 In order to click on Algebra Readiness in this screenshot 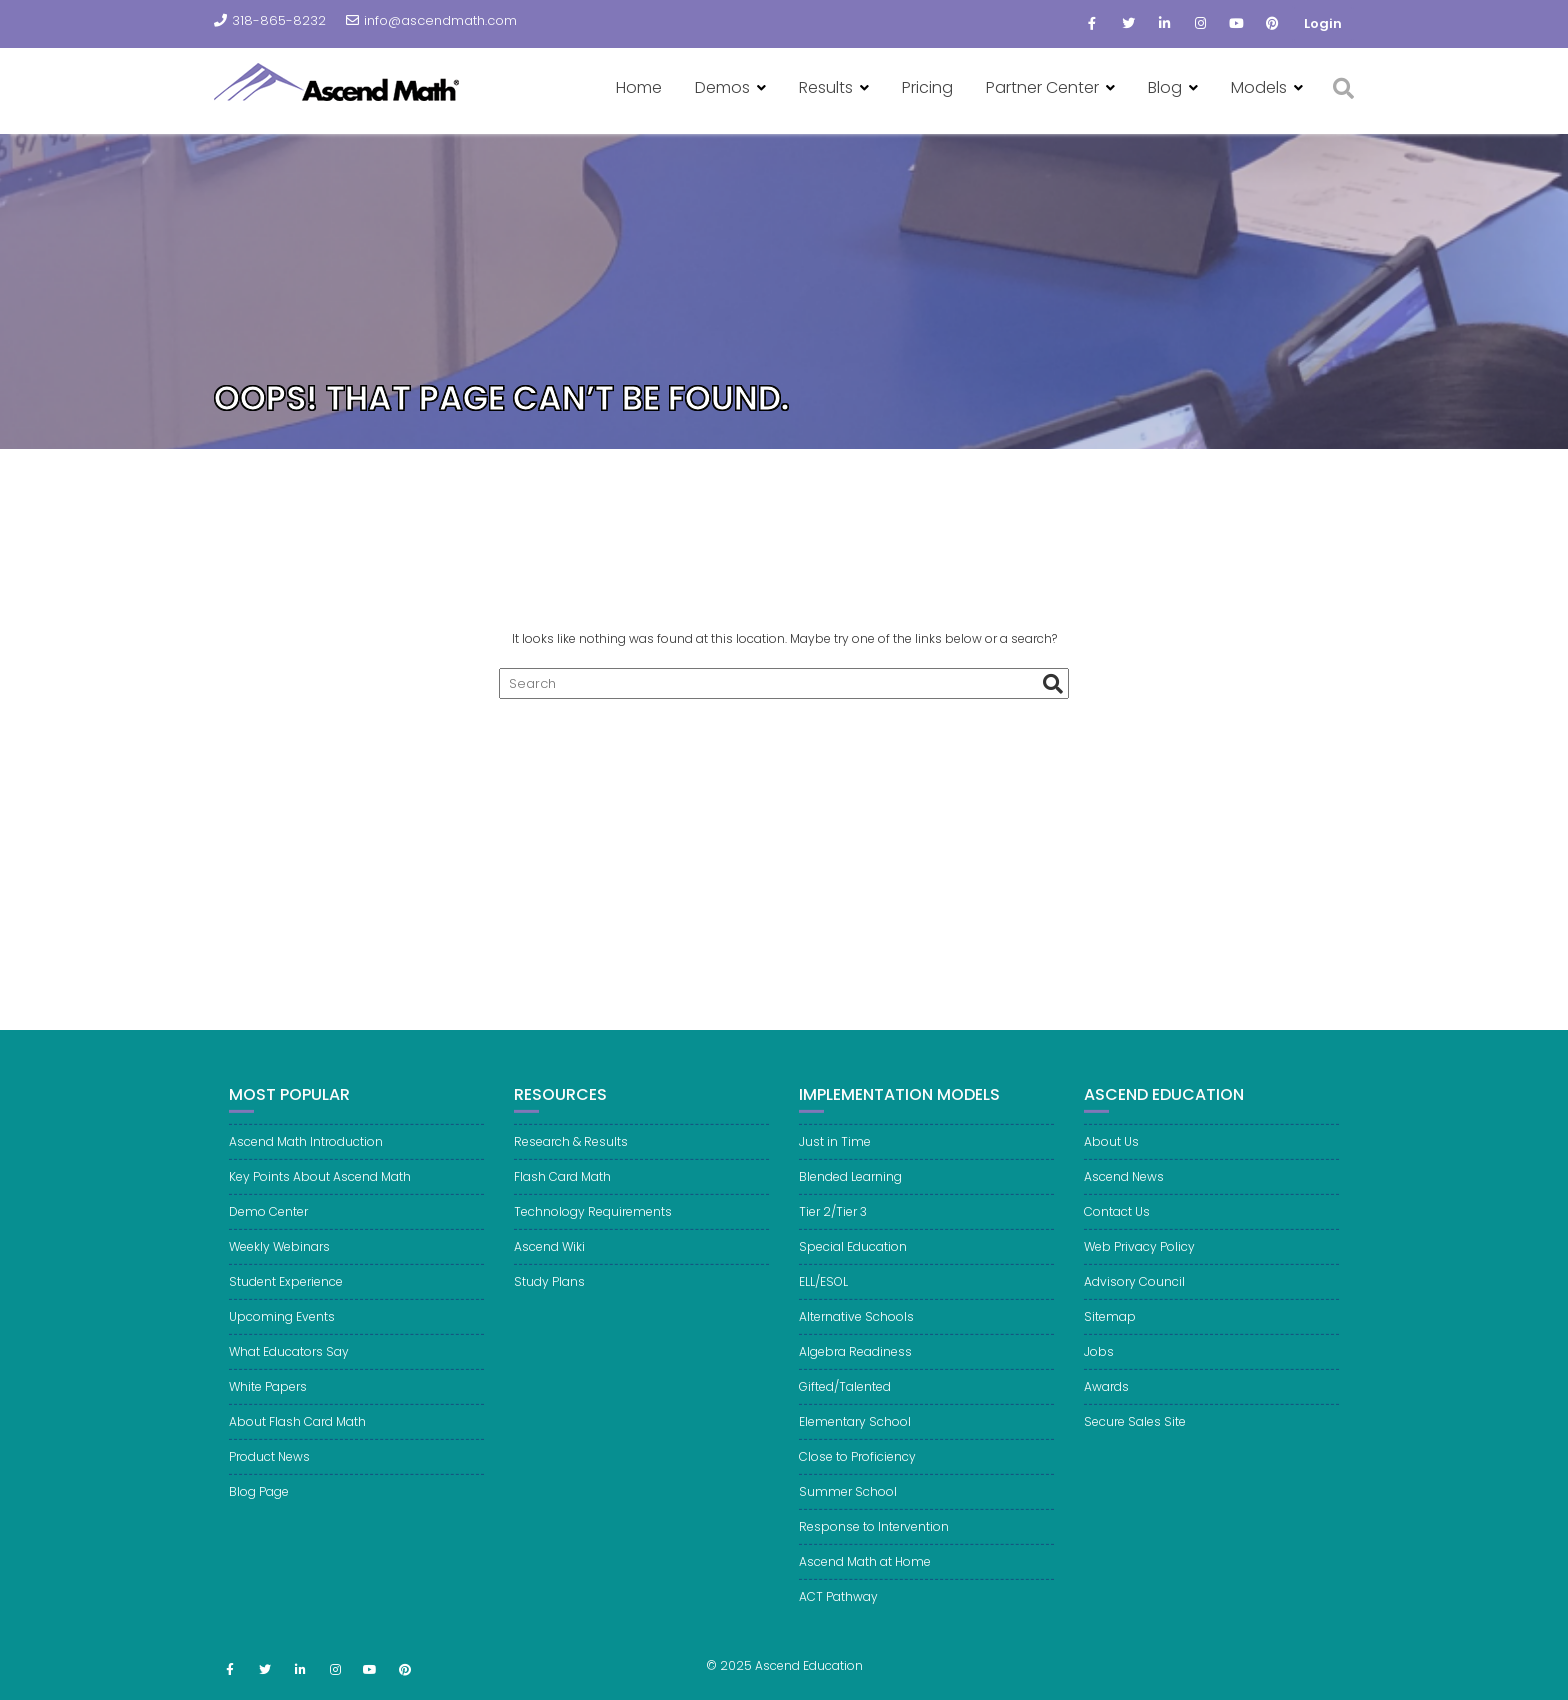, I will do `click(855, 1371)`.